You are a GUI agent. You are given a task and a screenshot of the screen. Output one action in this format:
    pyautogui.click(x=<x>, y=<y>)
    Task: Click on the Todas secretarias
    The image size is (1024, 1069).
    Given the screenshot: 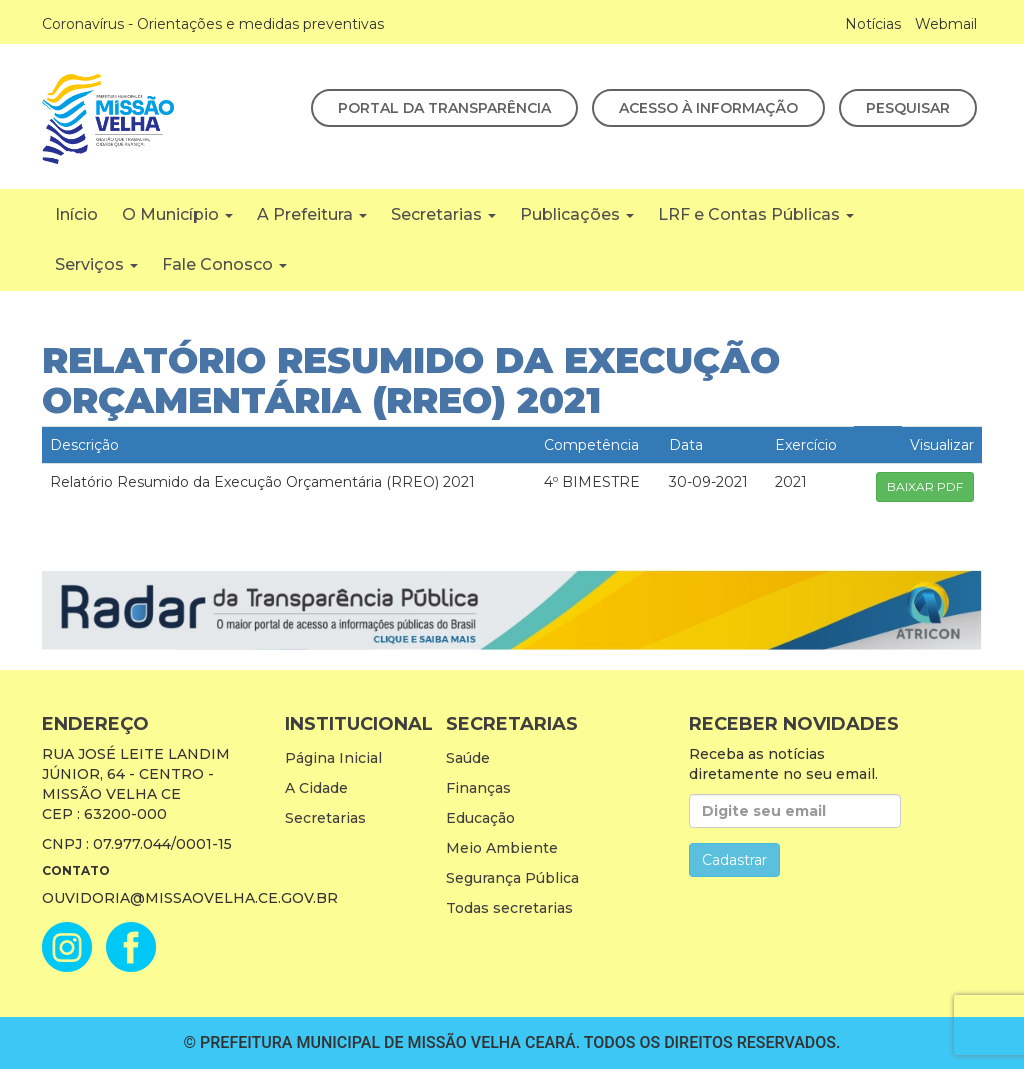 What is the action you would take?
    pyautogui.click(x=509, y=908)
    